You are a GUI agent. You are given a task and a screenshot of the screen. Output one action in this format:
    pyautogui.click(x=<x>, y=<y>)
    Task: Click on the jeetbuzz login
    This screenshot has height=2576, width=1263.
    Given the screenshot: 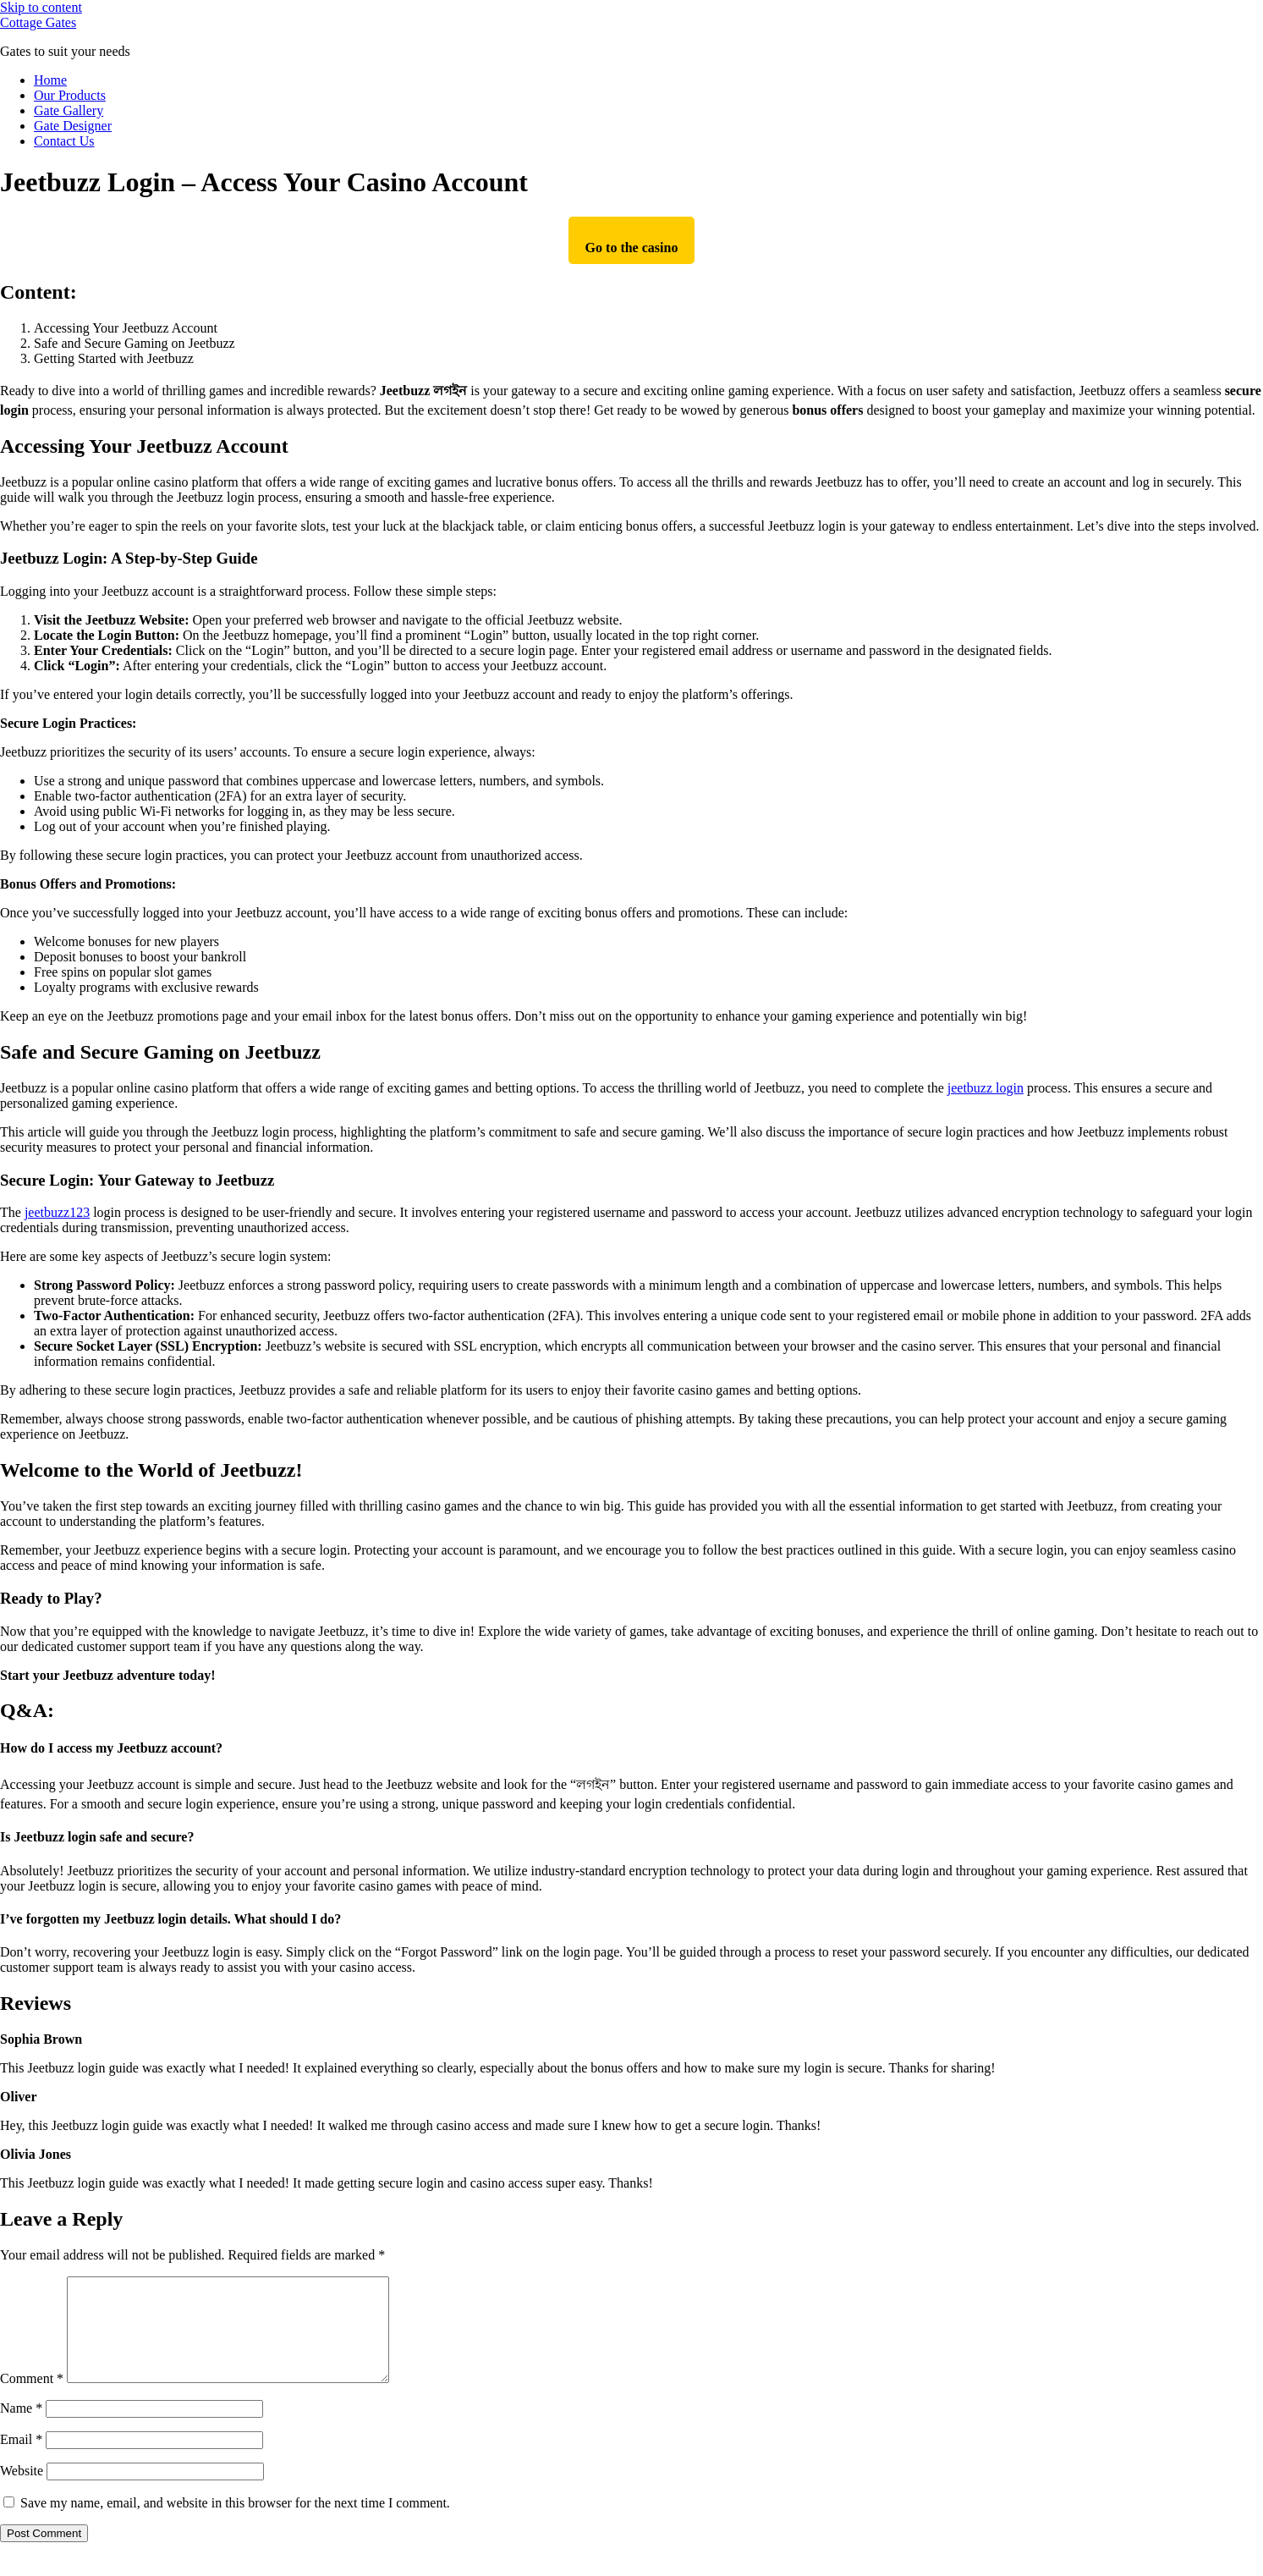 What is the action you would take?
    pyautogui.click(x=985, y=1088)
    